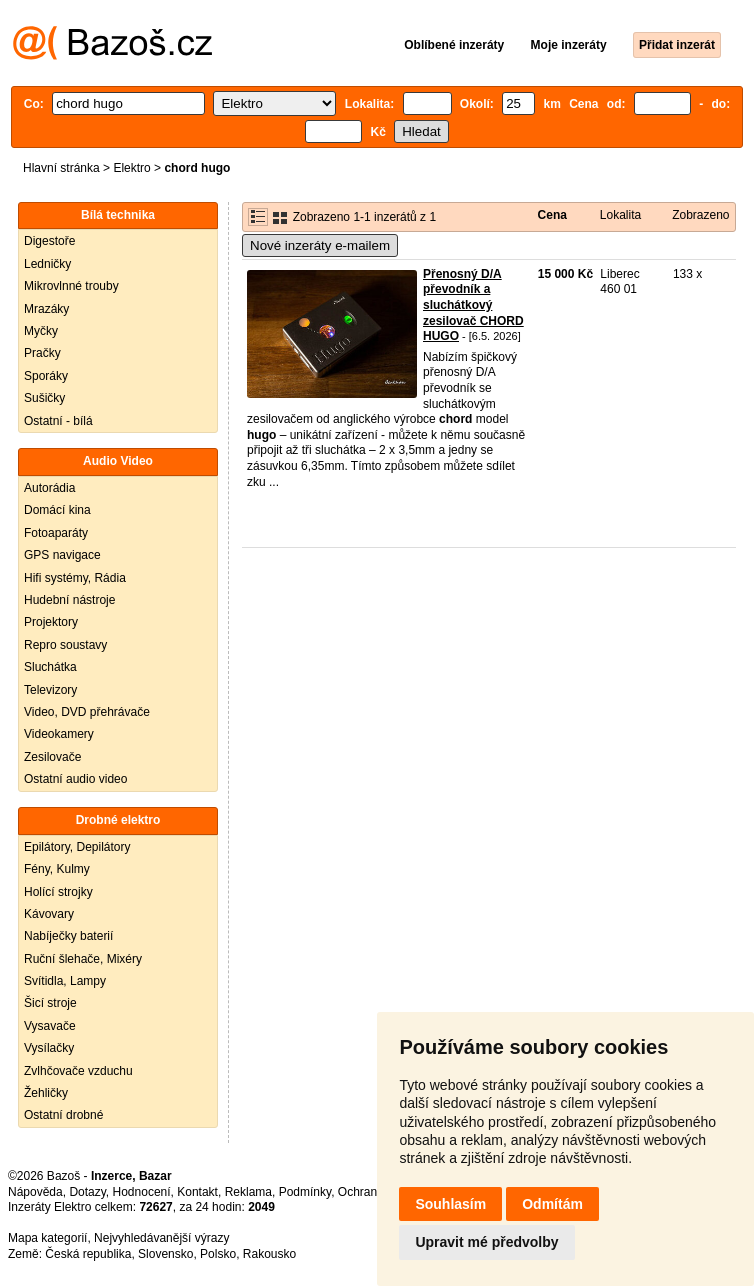  What do you see at coordinates (320, 245) in the screenshot?
I see `Nové inzeráty e-mailem` at bounding box center [320, 245].